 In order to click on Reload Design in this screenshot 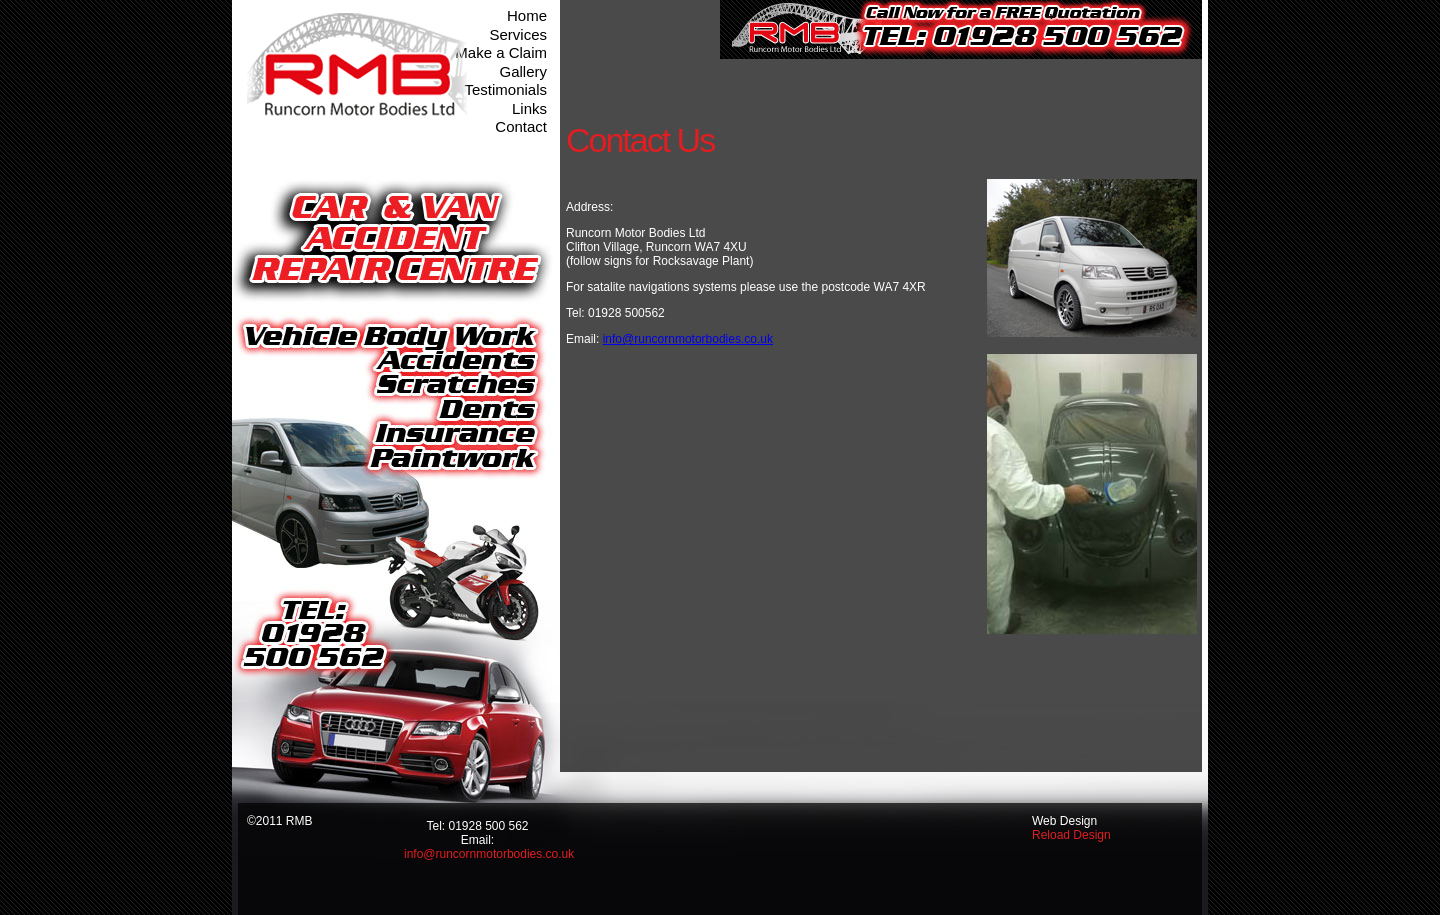, I will do `click(1071, 835)`.